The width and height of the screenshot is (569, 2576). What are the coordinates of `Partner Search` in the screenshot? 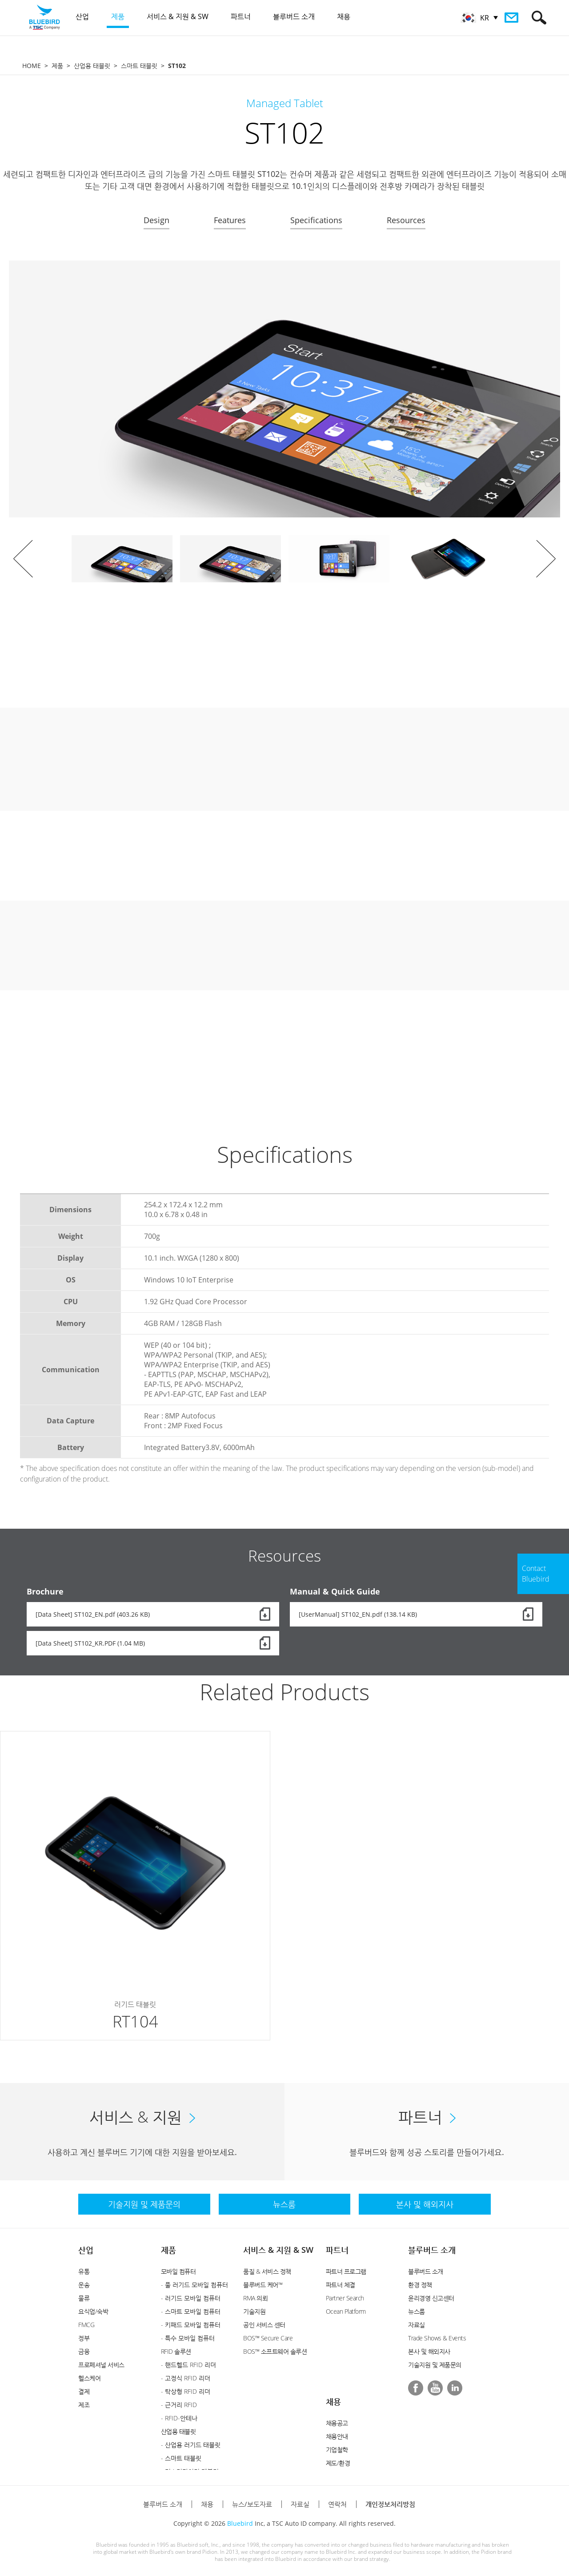 It's located at (345, 2298).